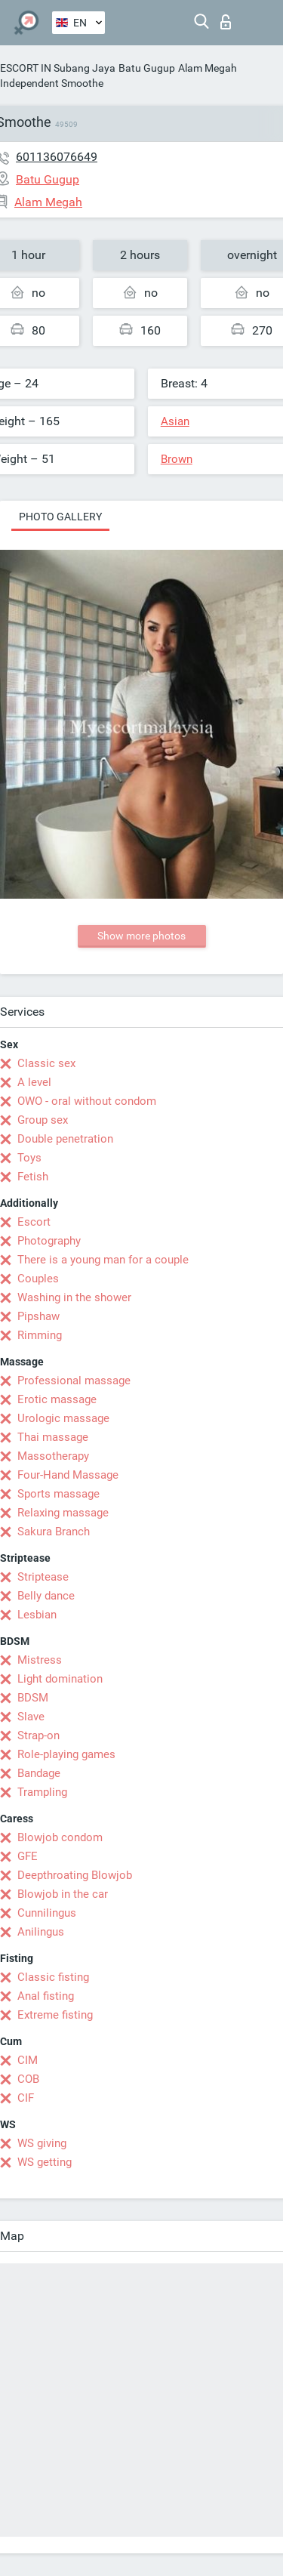  Describe the element at coordinates (37, 1614) in the screenshot. I see `Lesbian` at that location.